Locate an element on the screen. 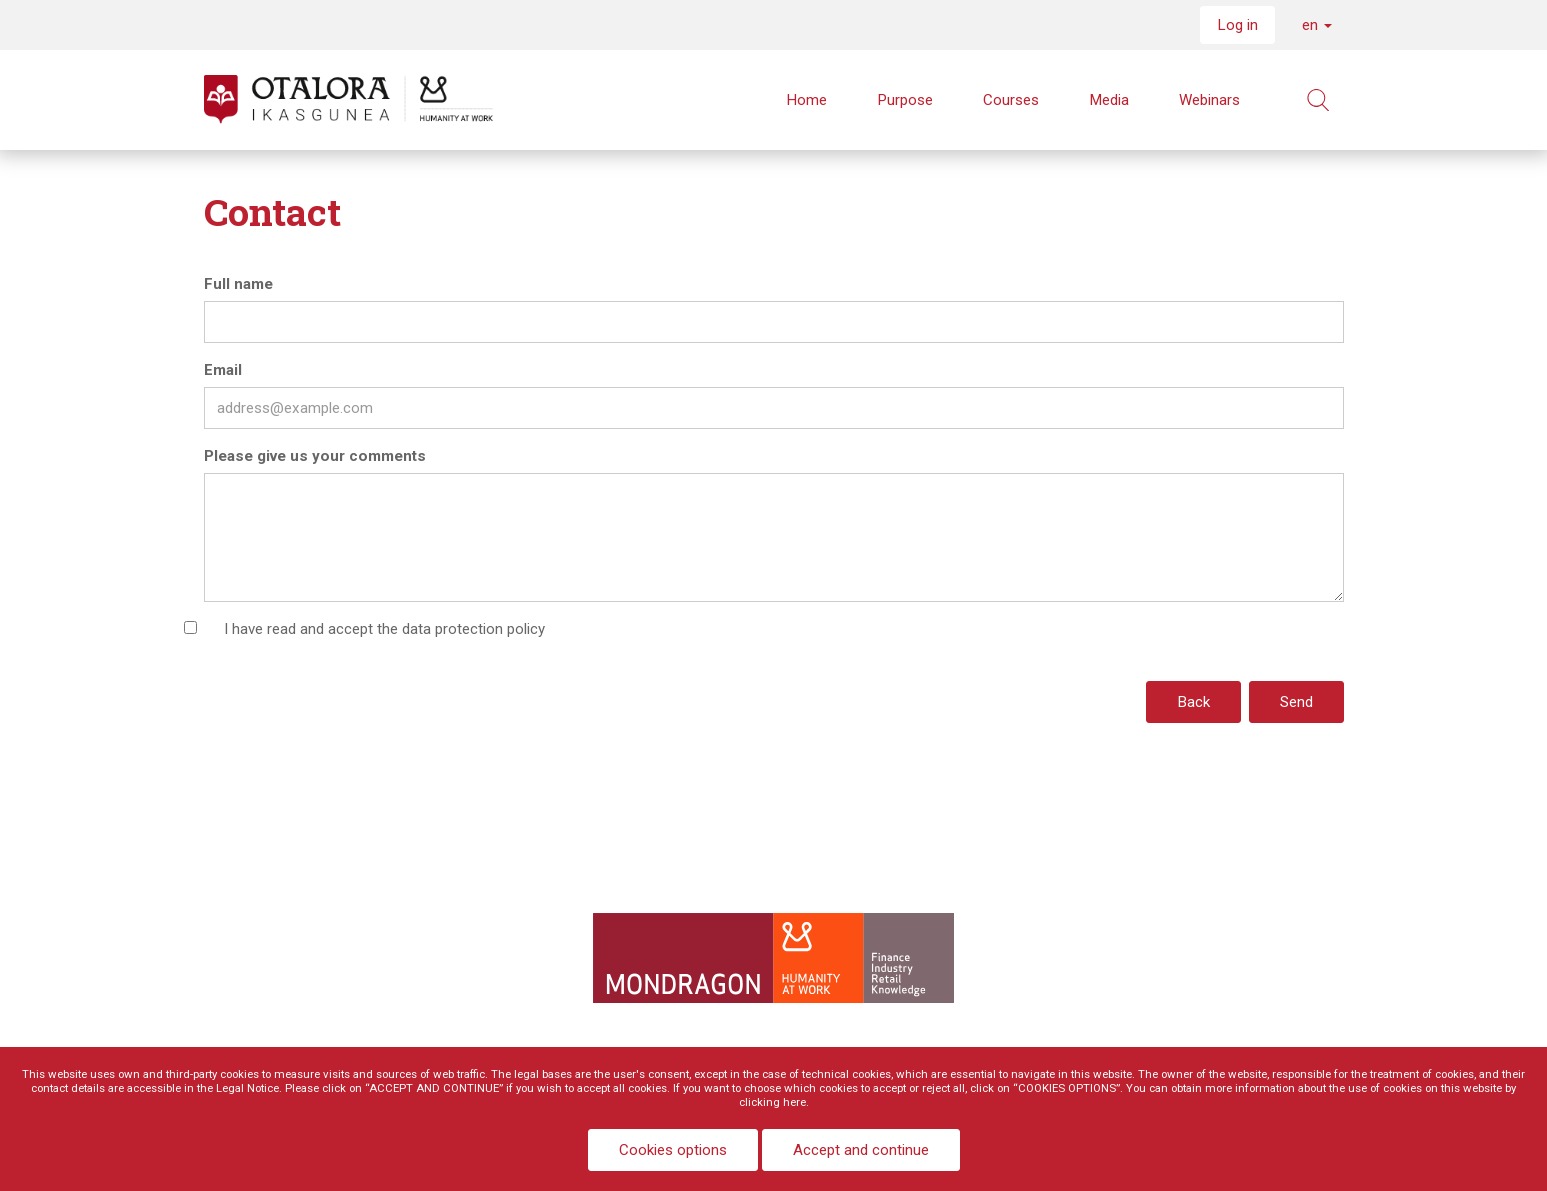  Email is located at coordinates (223, 370).